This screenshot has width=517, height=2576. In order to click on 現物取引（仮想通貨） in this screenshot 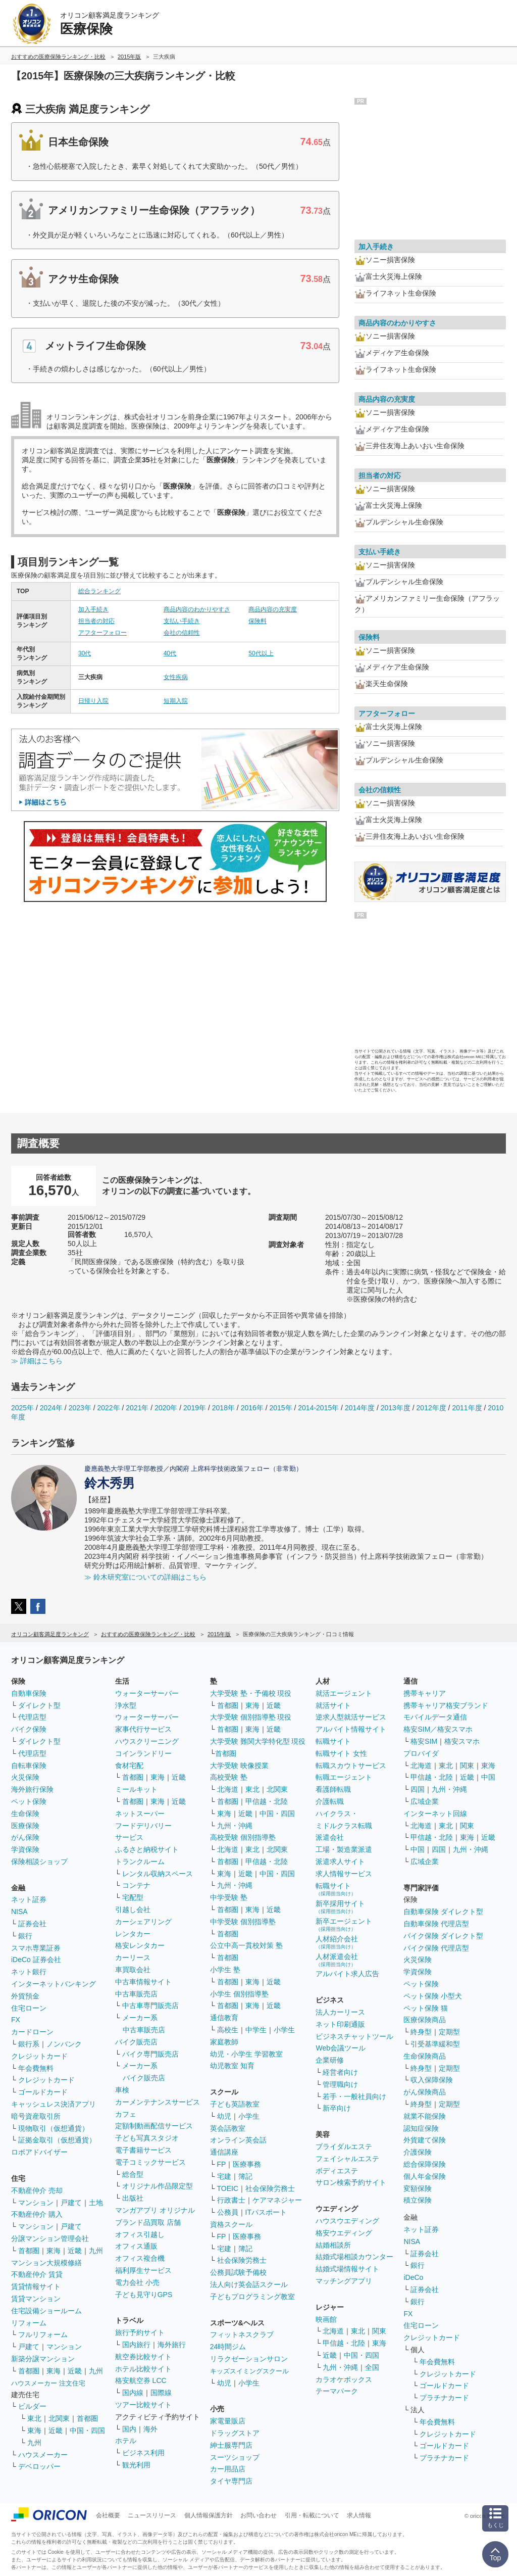, I will do `click(53, 2128)`.